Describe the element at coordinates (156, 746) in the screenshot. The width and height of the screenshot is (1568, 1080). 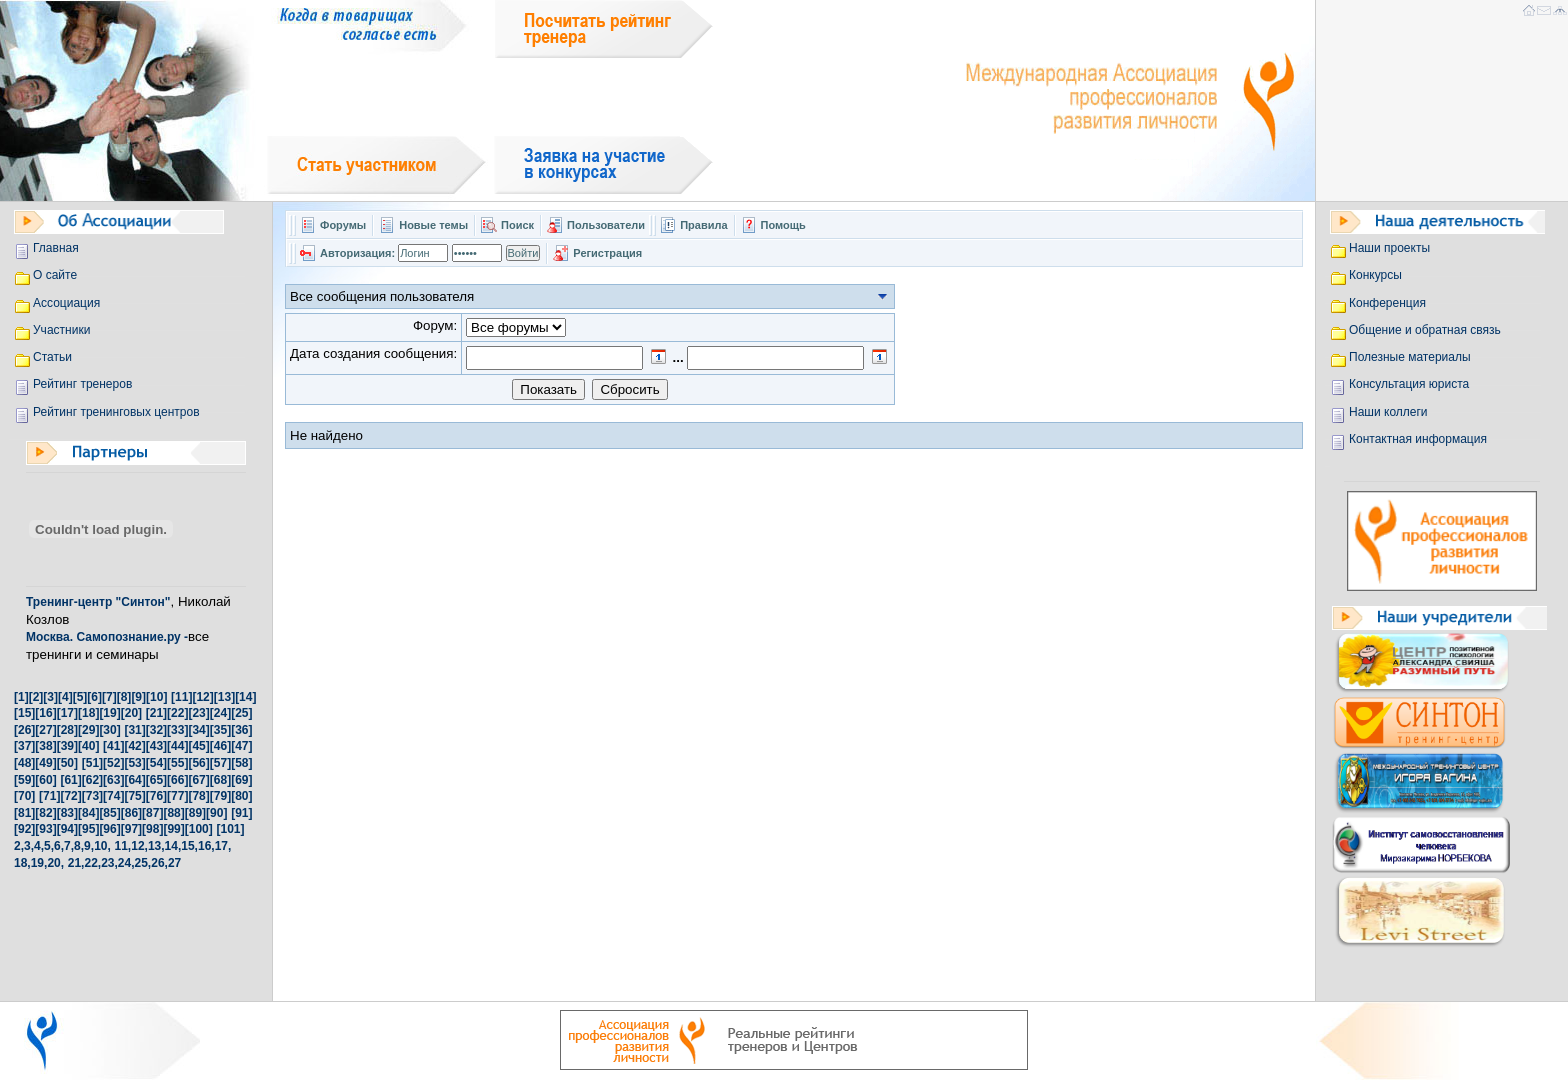
I see `[43]` at that location.